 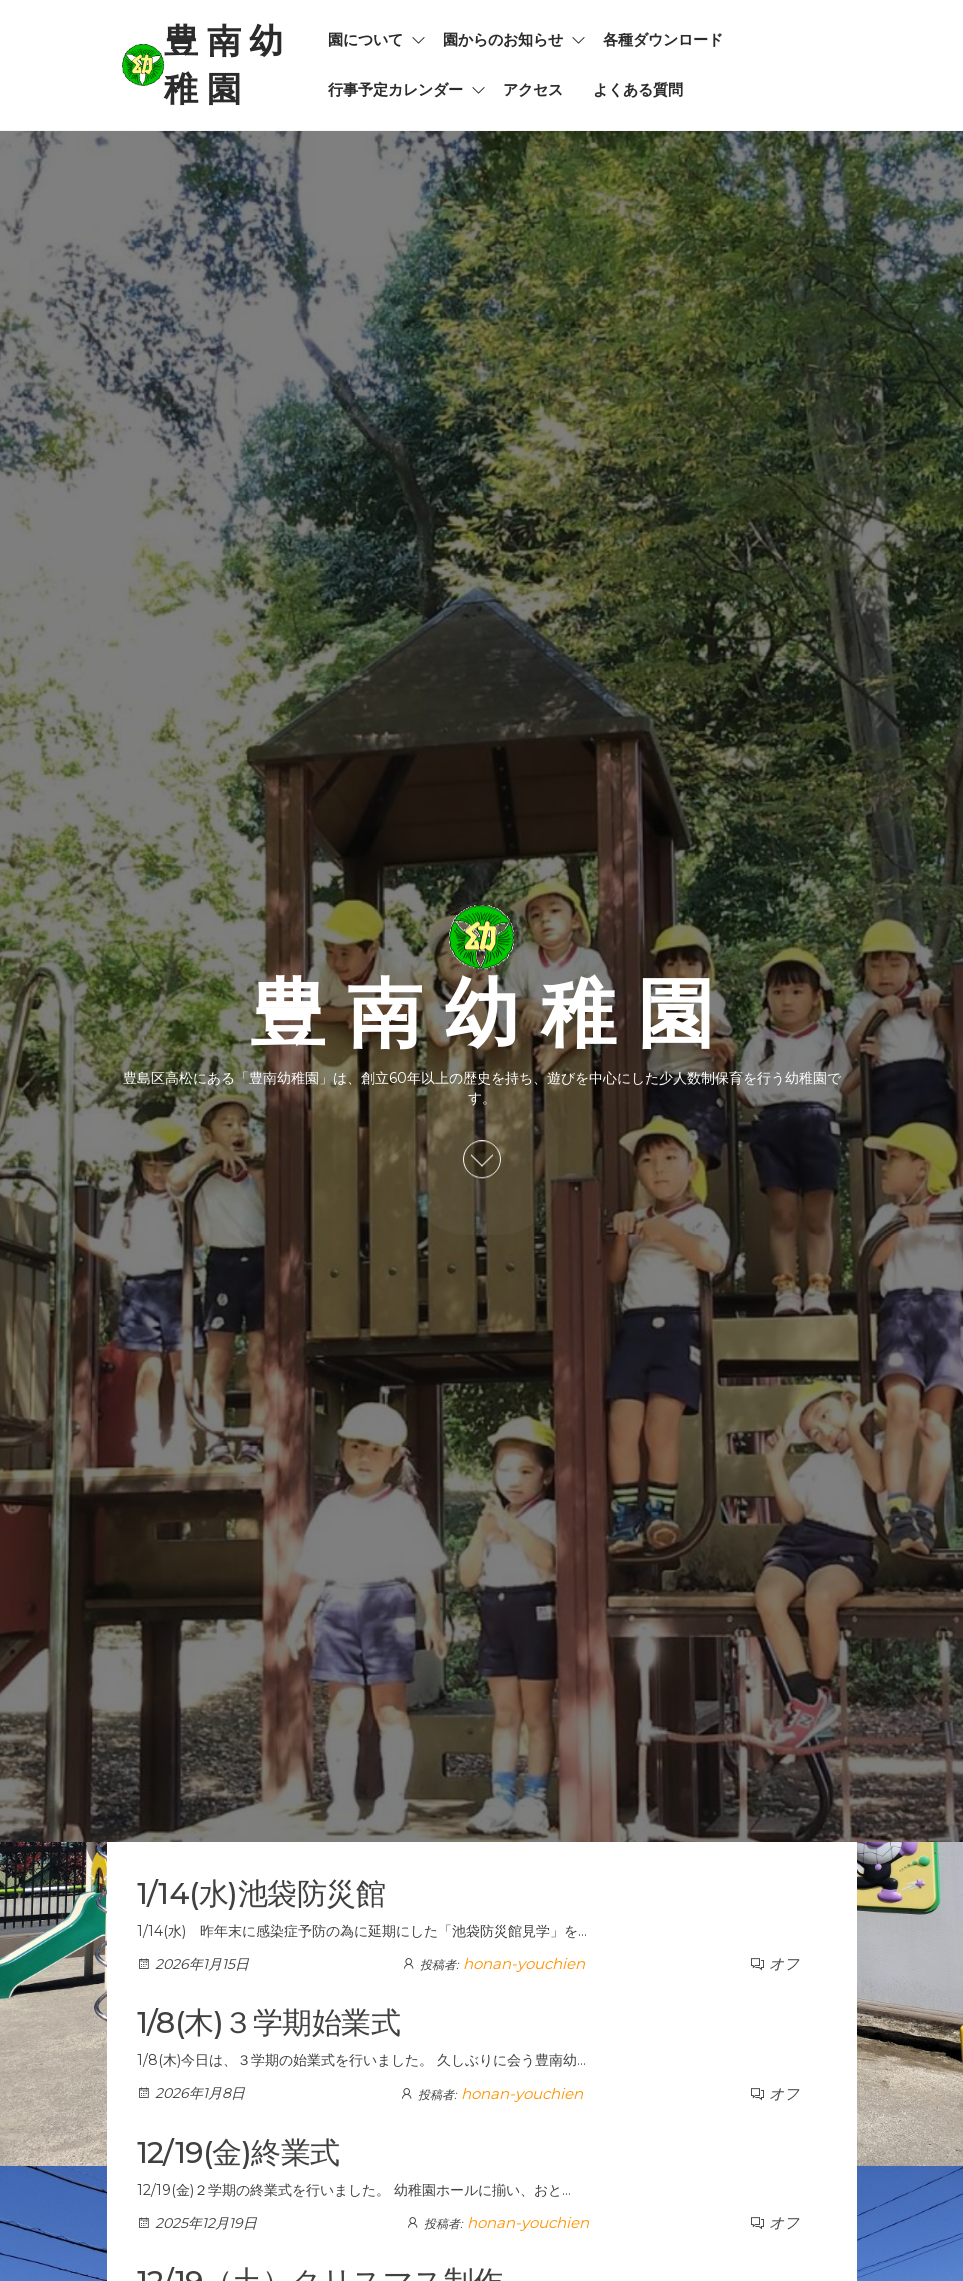 I want to click on 12/19(金)終業式, so click(x=238, y=2152).